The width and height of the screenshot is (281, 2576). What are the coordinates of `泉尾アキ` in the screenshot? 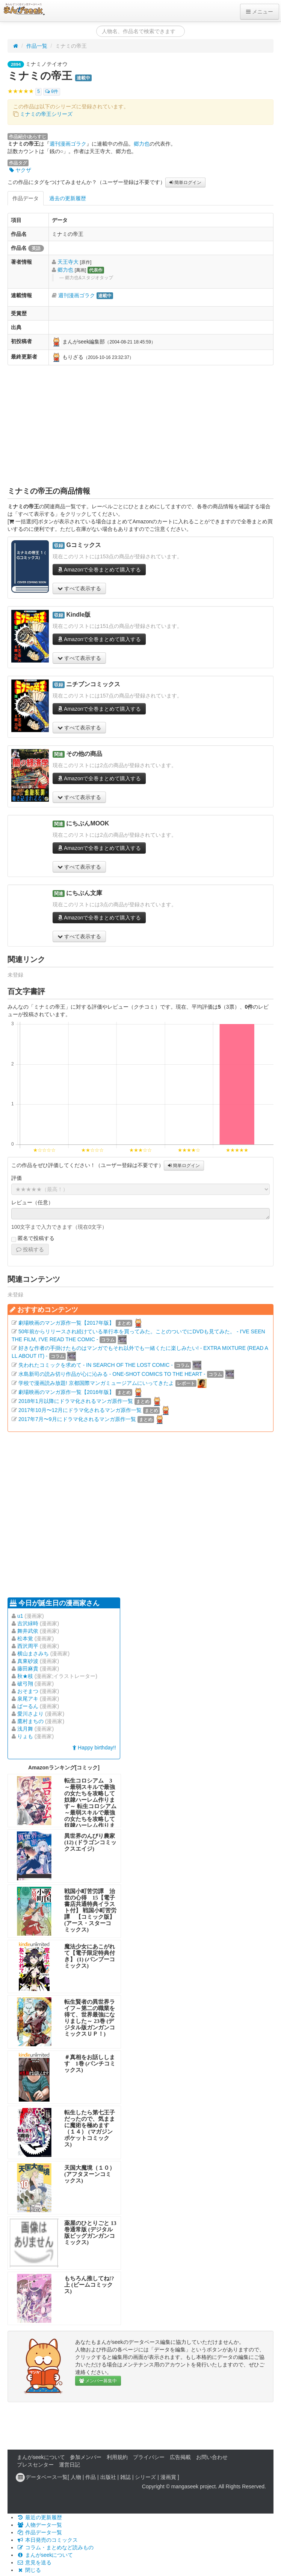 It's located at (27, 1699).